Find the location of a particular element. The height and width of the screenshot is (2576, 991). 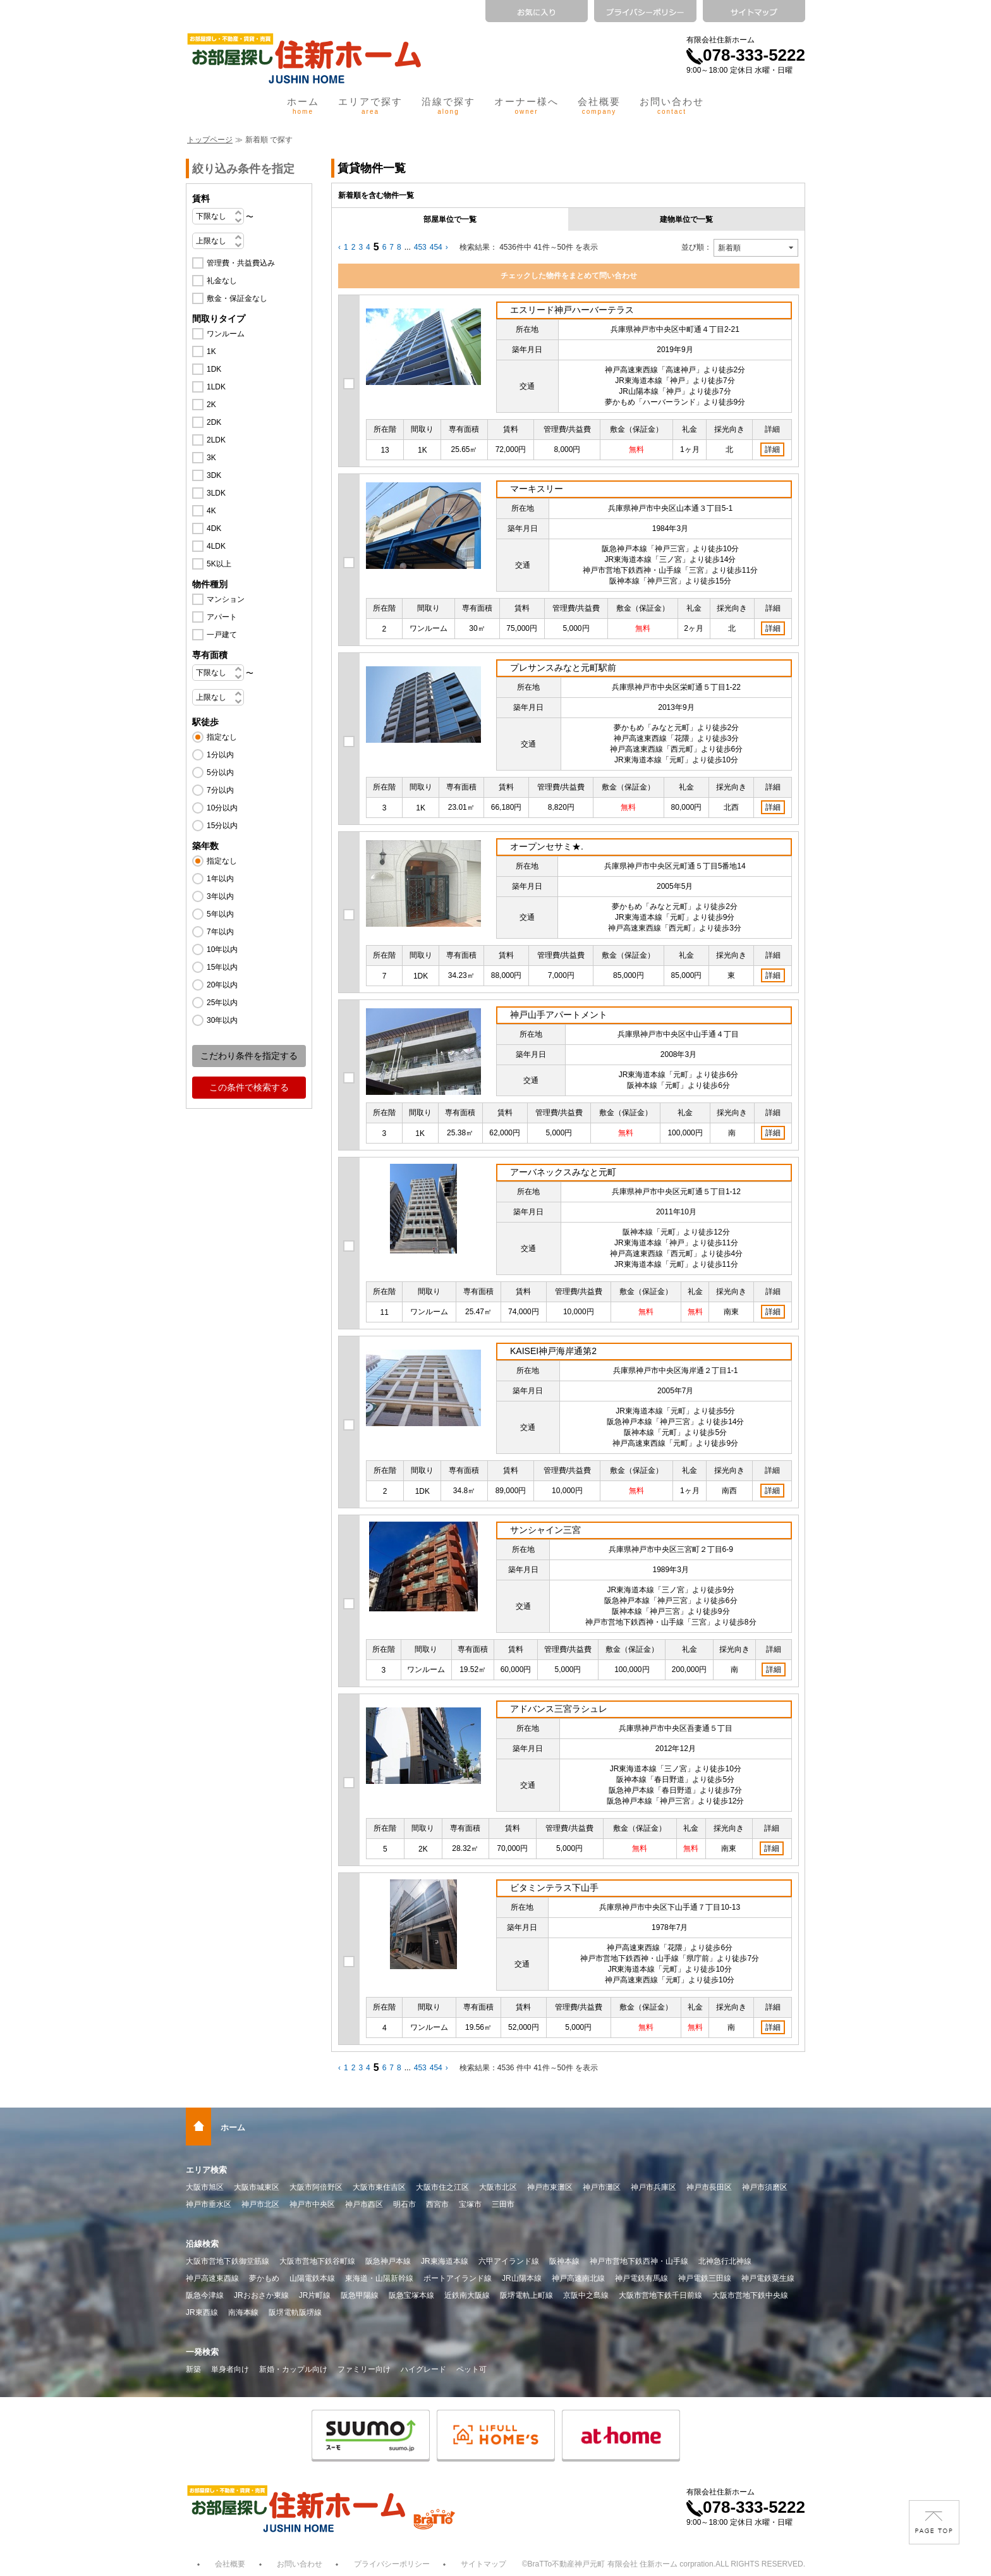

ファミリー向け is located at coordinates (364, 2369).